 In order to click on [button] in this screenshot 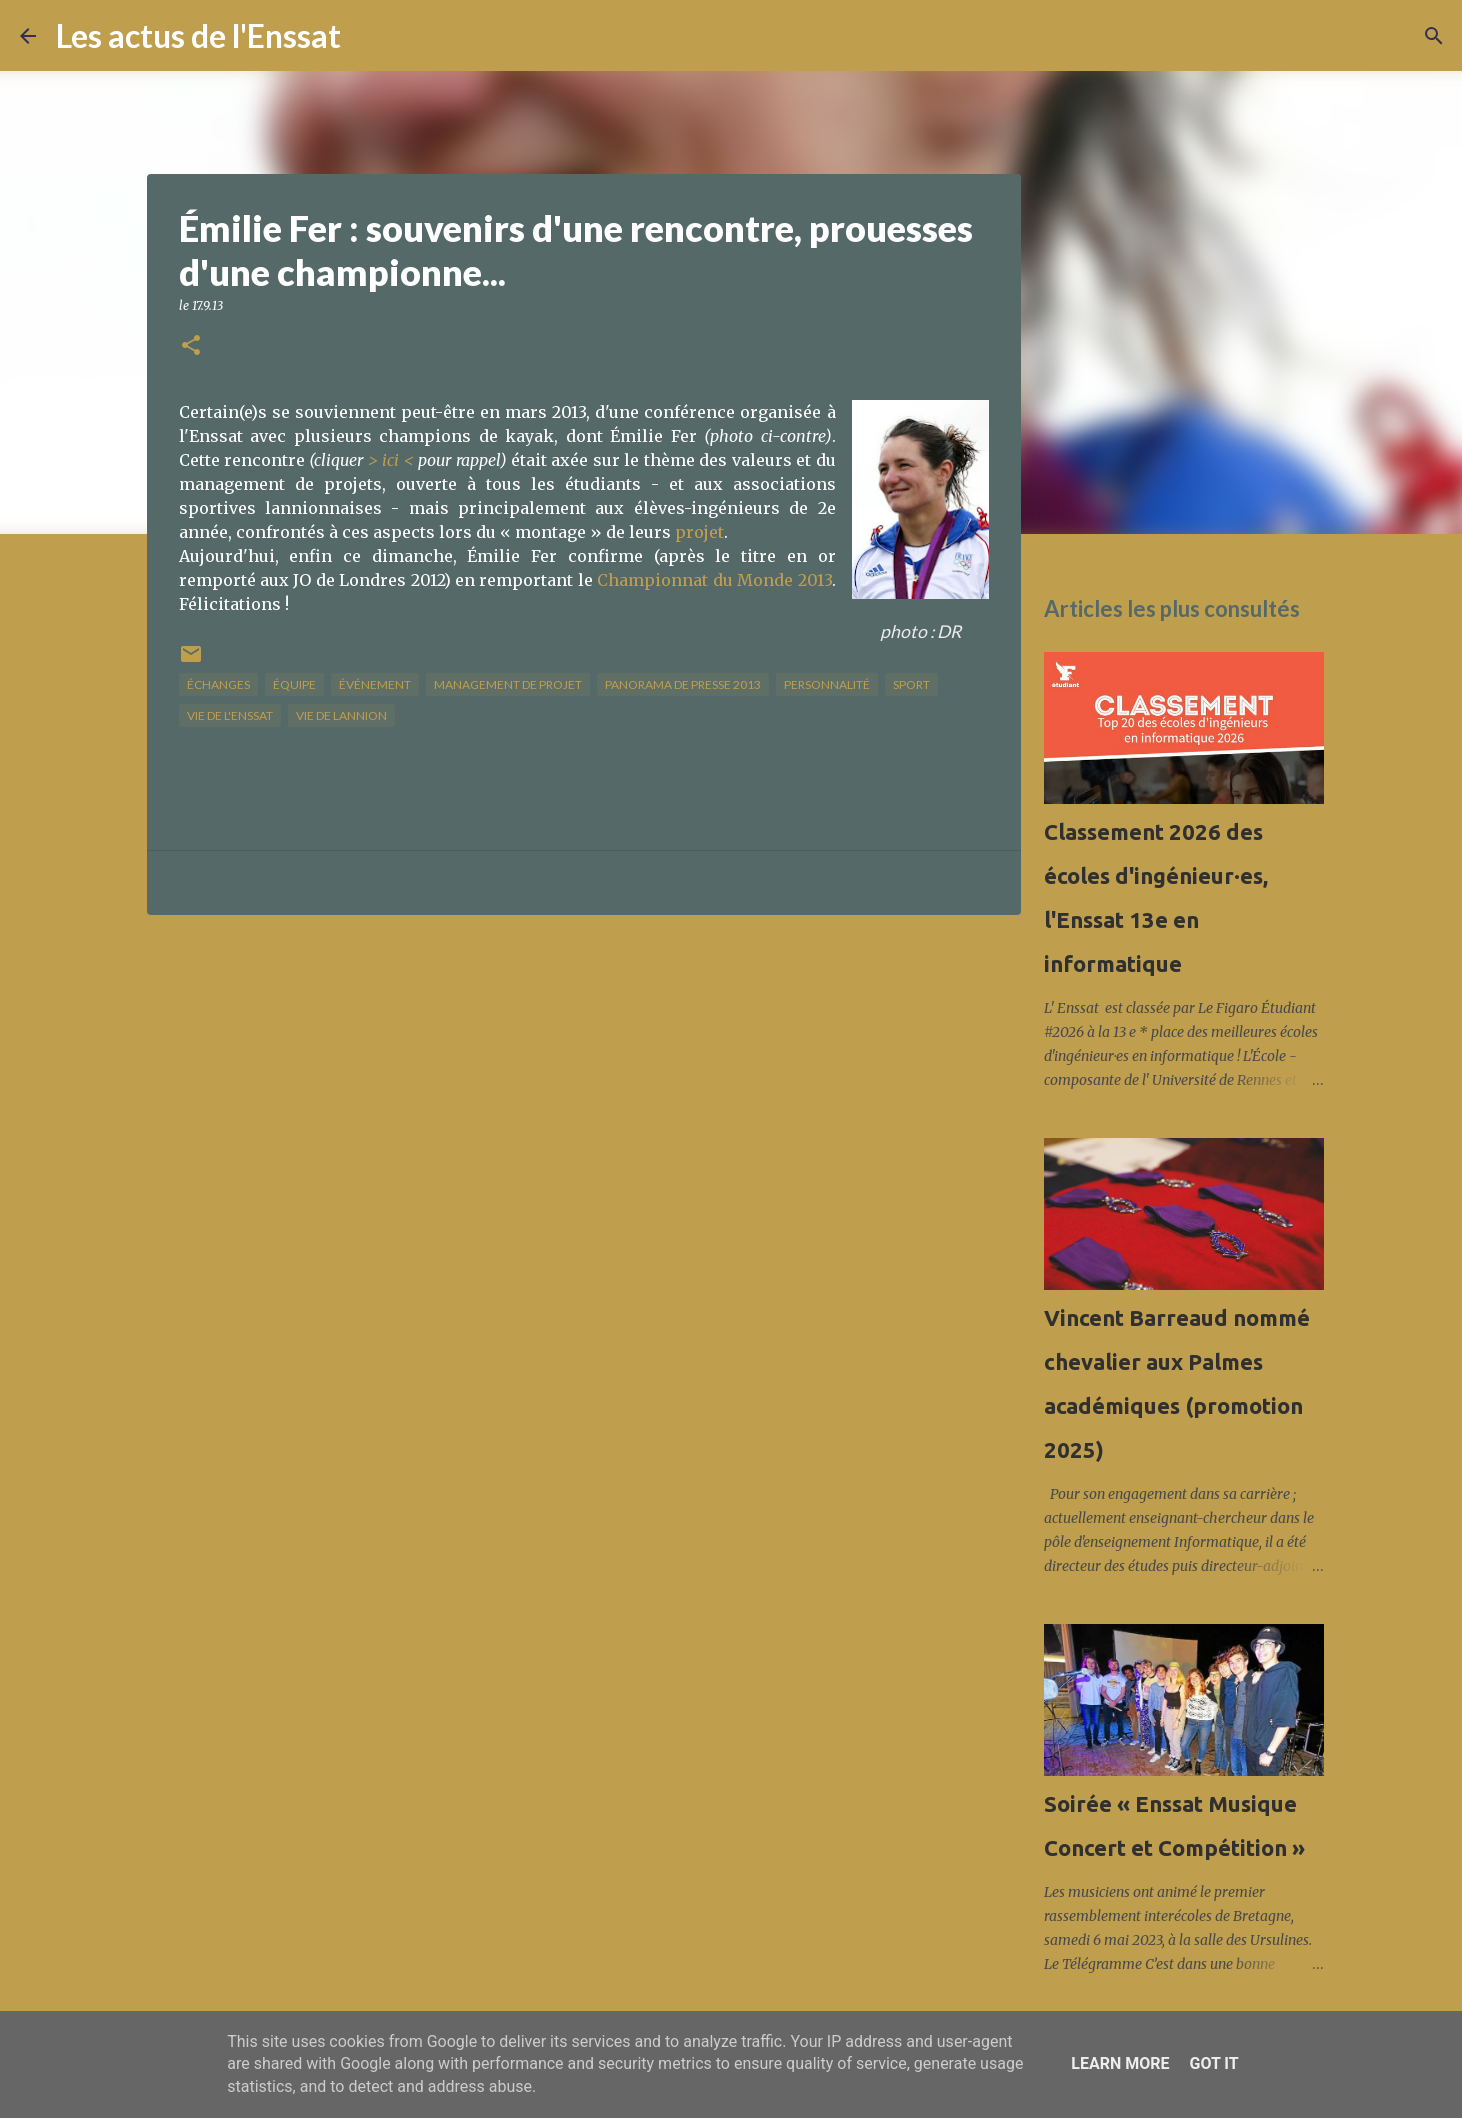, I will do `click(191, 346)`.